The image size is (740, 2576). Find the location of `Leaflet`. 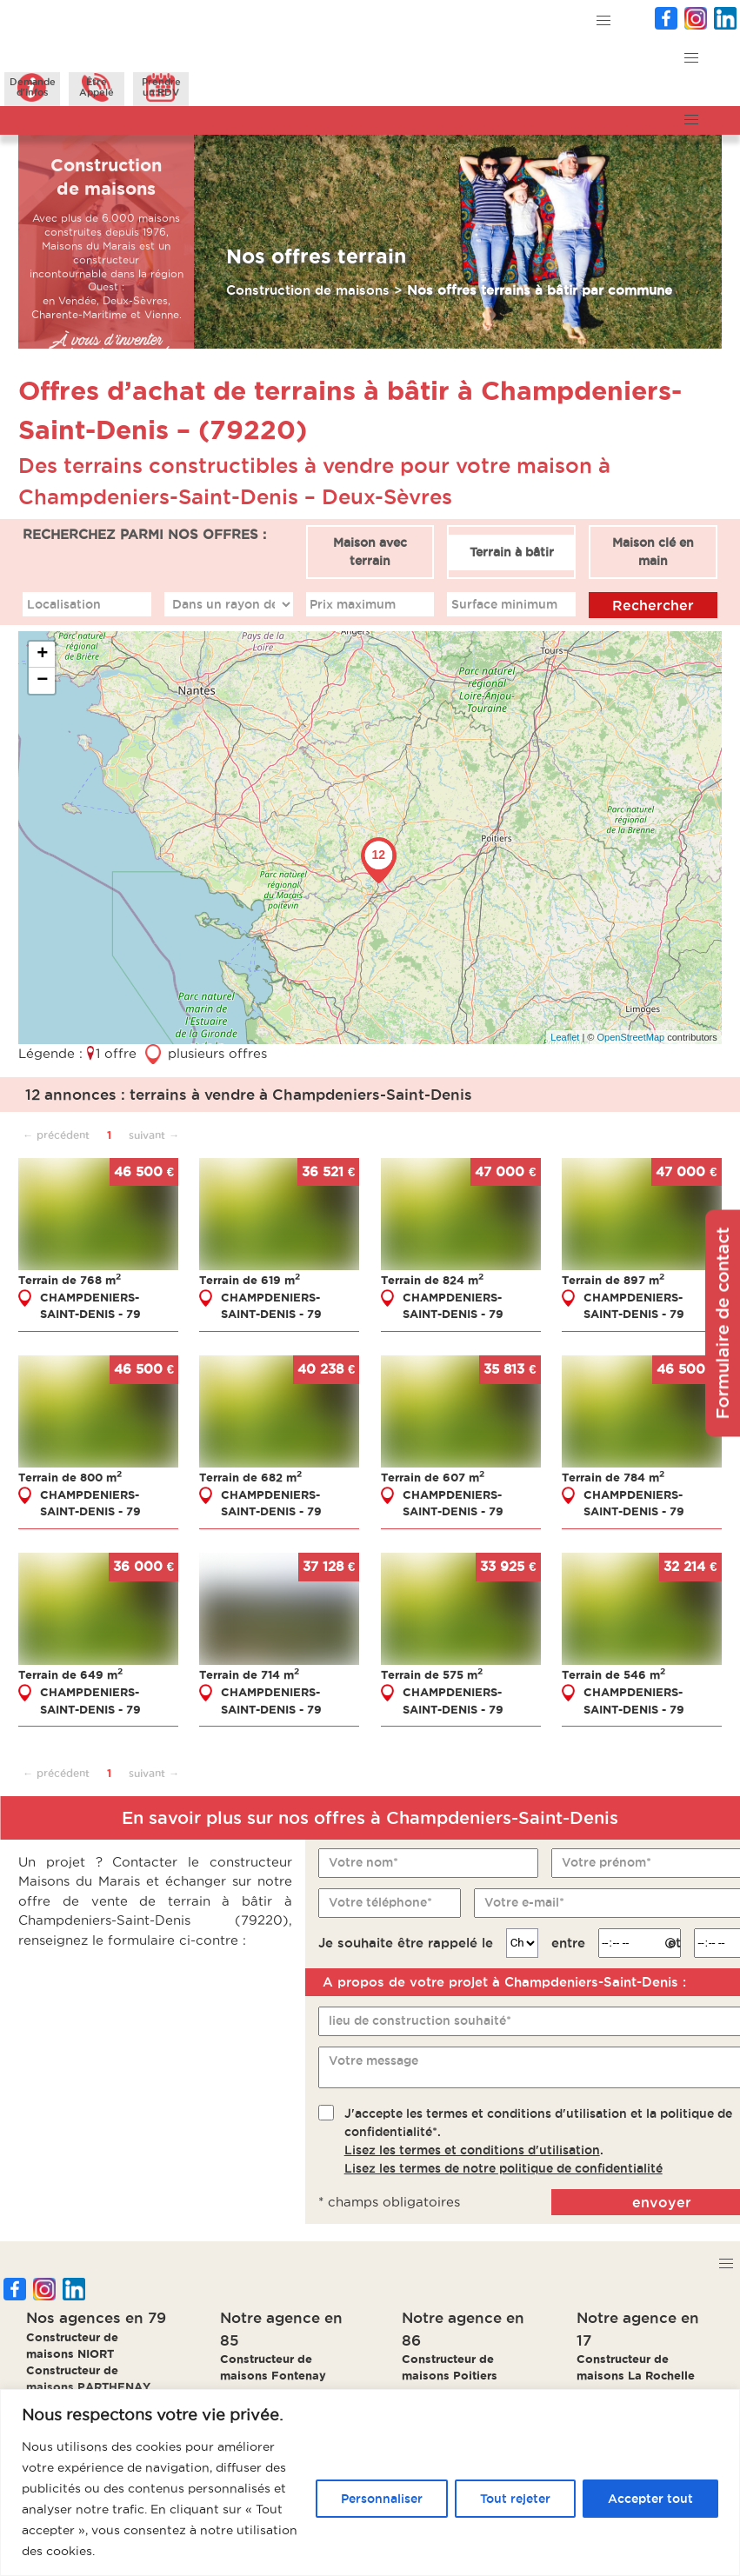

Leaflet is located at coordinates (564, 1037).